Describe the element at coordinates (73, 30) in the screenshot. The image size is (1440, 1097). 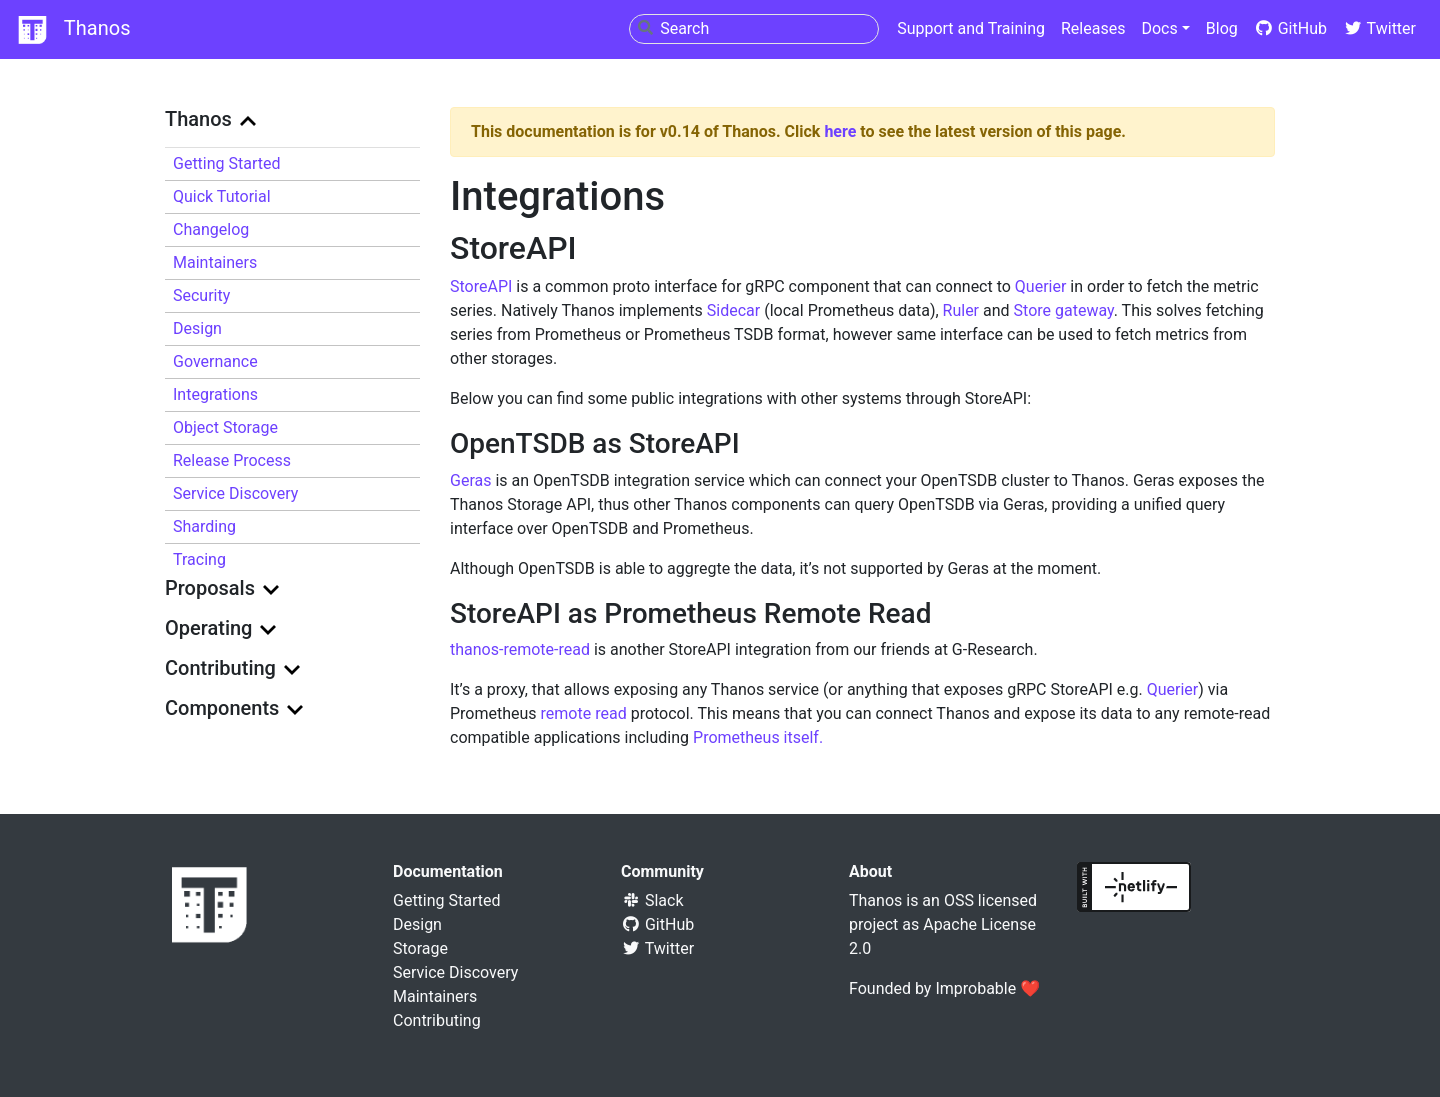
I see `Thanos` at that location.